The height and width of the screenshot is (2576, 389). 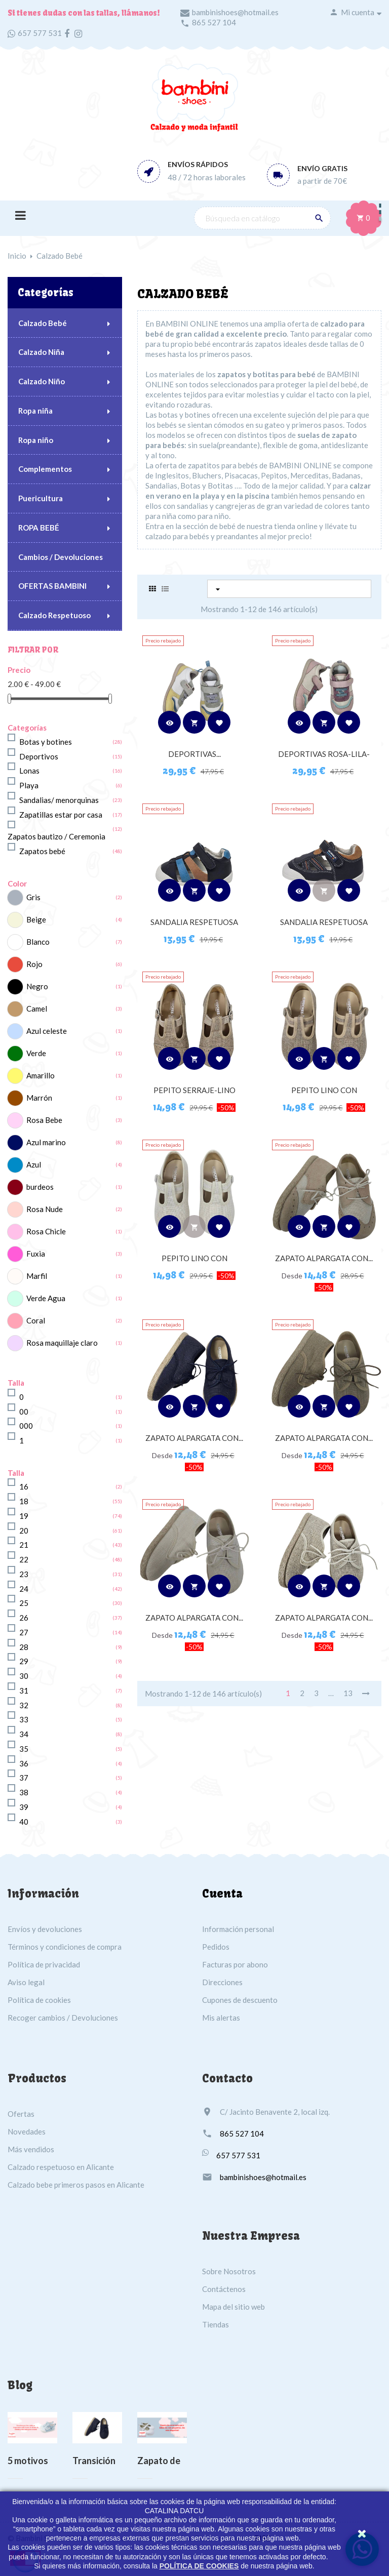 I want to click on Calzado Respetuoso, so click(x=54, y=615).